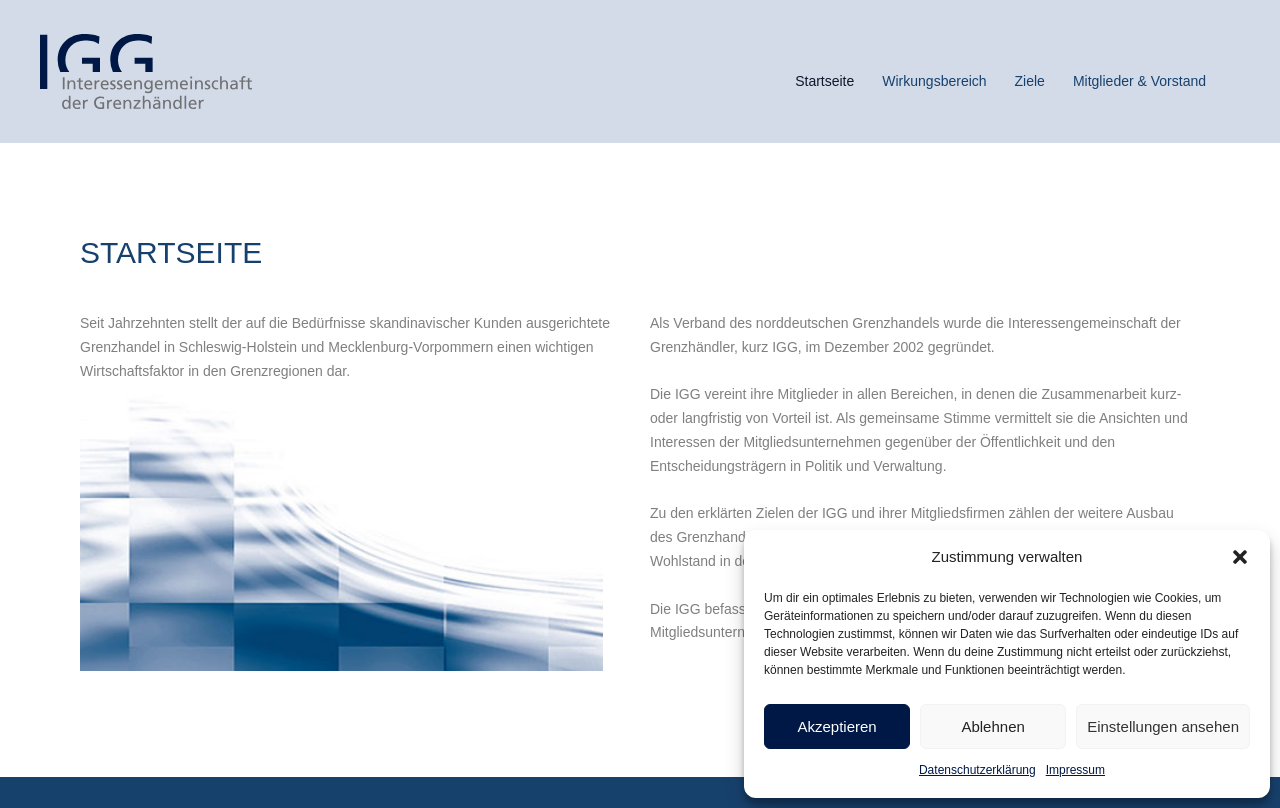 The width and height of the screenshot is (1280, 808). I want to click on Datenschutzerklärung, so click(977, 770).